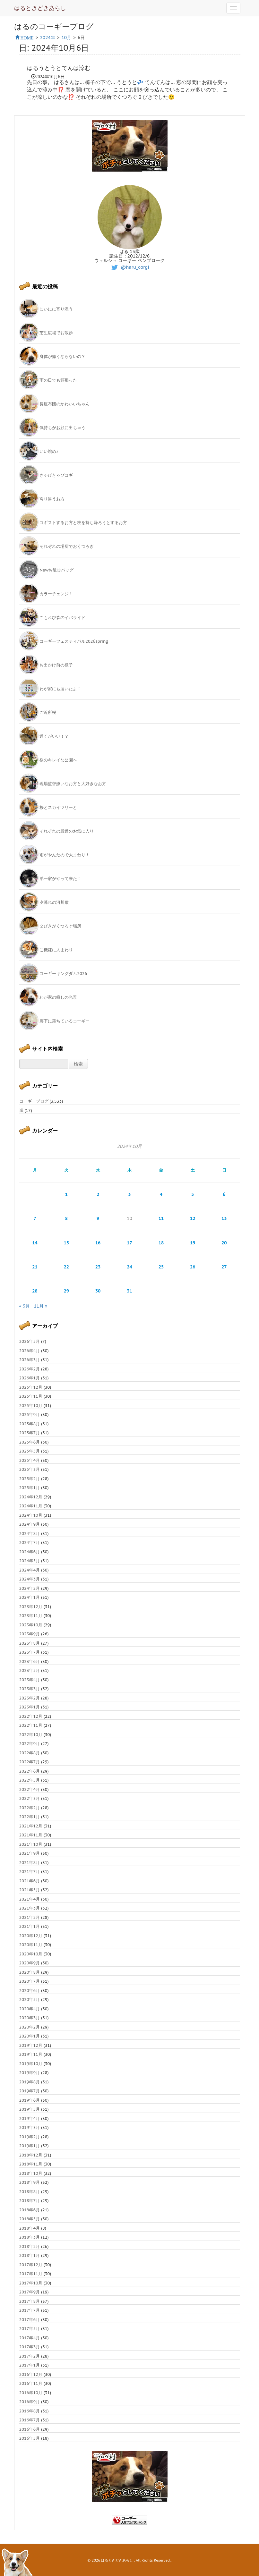  I want to click on 3 [2024年10月3日 に投稿を公開], so click(129, 1194).